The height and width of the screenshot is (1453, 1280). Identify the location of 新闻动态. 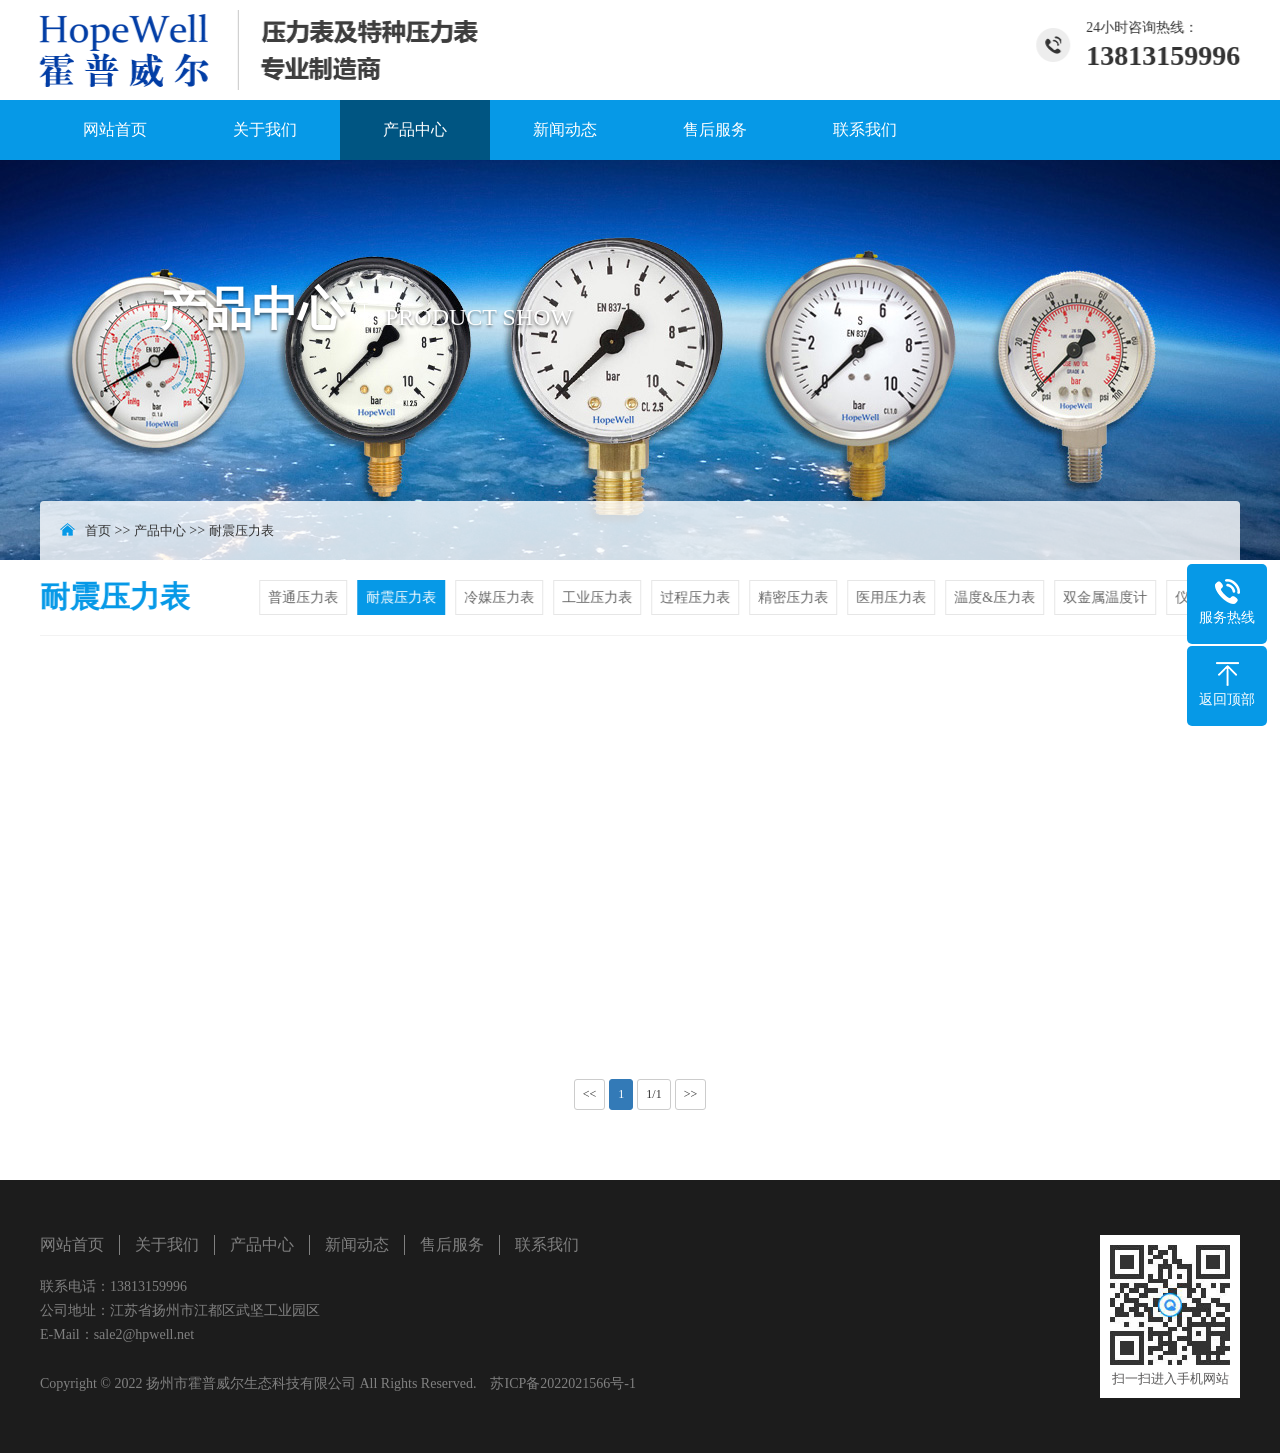
(565, 129).